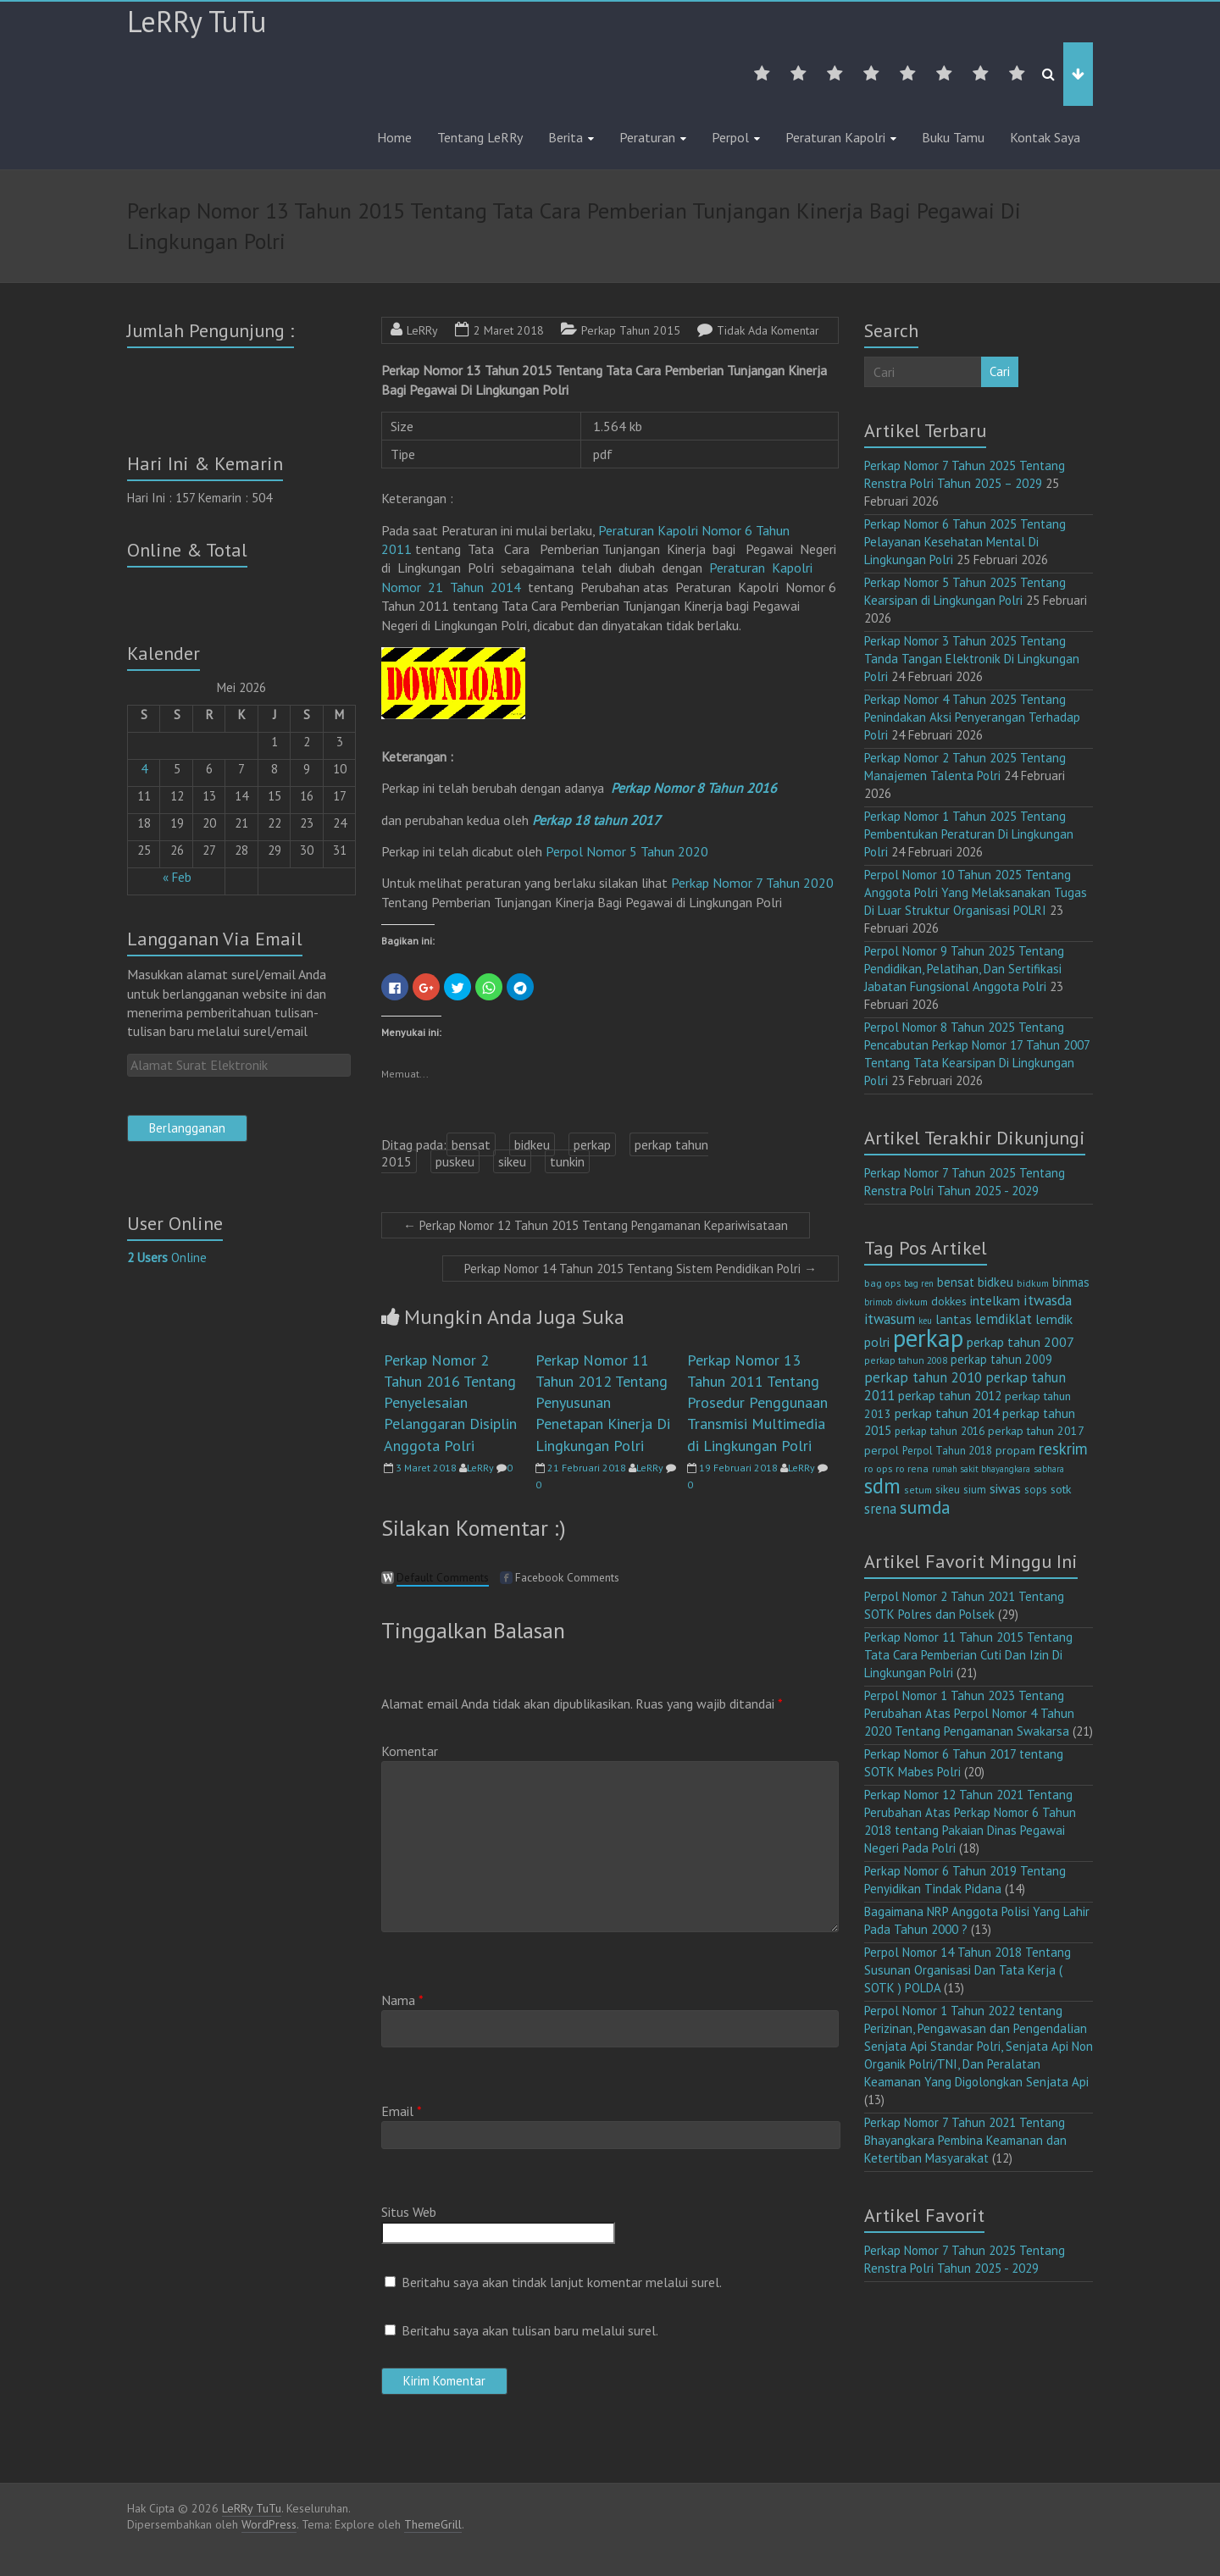 This screenshot has height=2576, width=1220. What do you see at coordinates (964, 968) in the screenshot?
I see `Perpol Nomor 9 Tahun 2025 Tentang Pendidikan, Pelatihan, Dan Sertifikasi Jabatan Fungsional Anggota Polri` at bounding box center [964, 968].